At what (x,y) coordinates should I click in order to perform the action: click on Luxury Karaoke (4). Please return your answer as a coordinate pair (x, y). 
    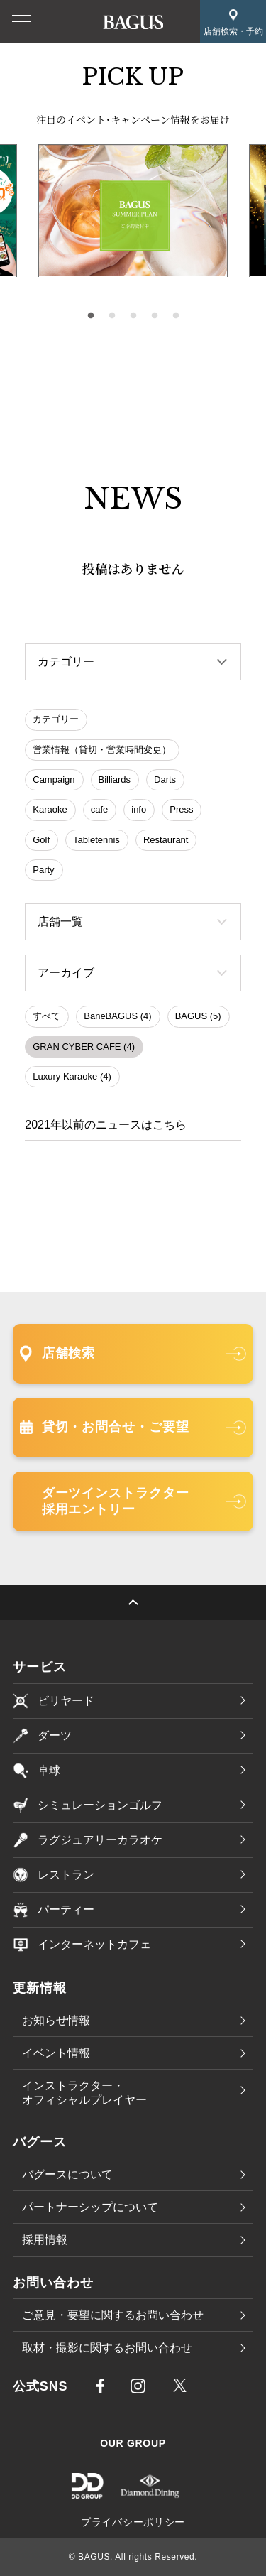
    Looking at the image, I should click on (72, 1076).